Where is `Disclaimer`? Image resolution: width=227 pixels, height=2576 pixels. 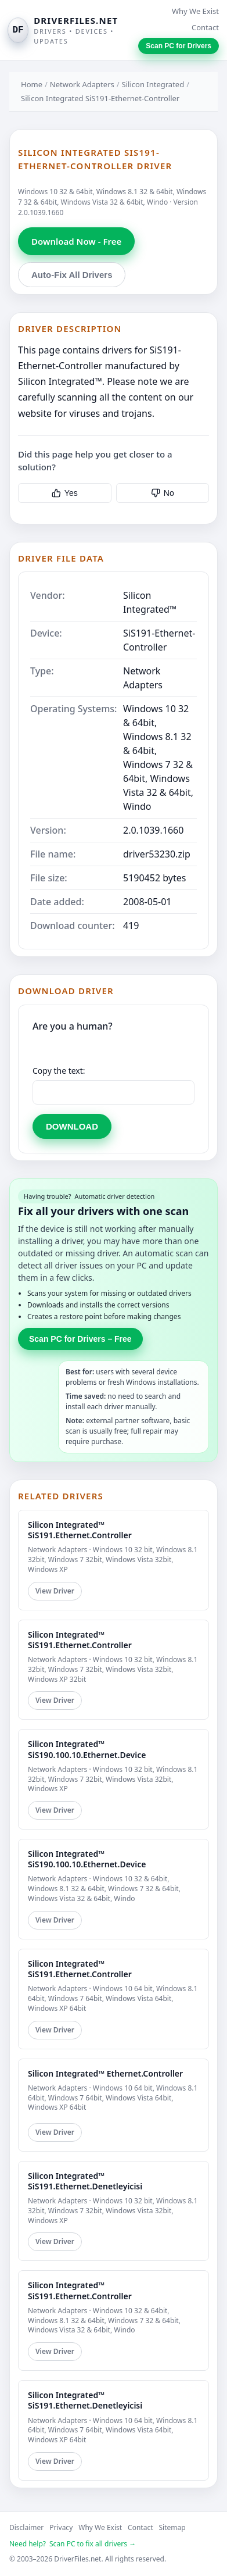
Disclaimer is located at coordinates (26, 2527).